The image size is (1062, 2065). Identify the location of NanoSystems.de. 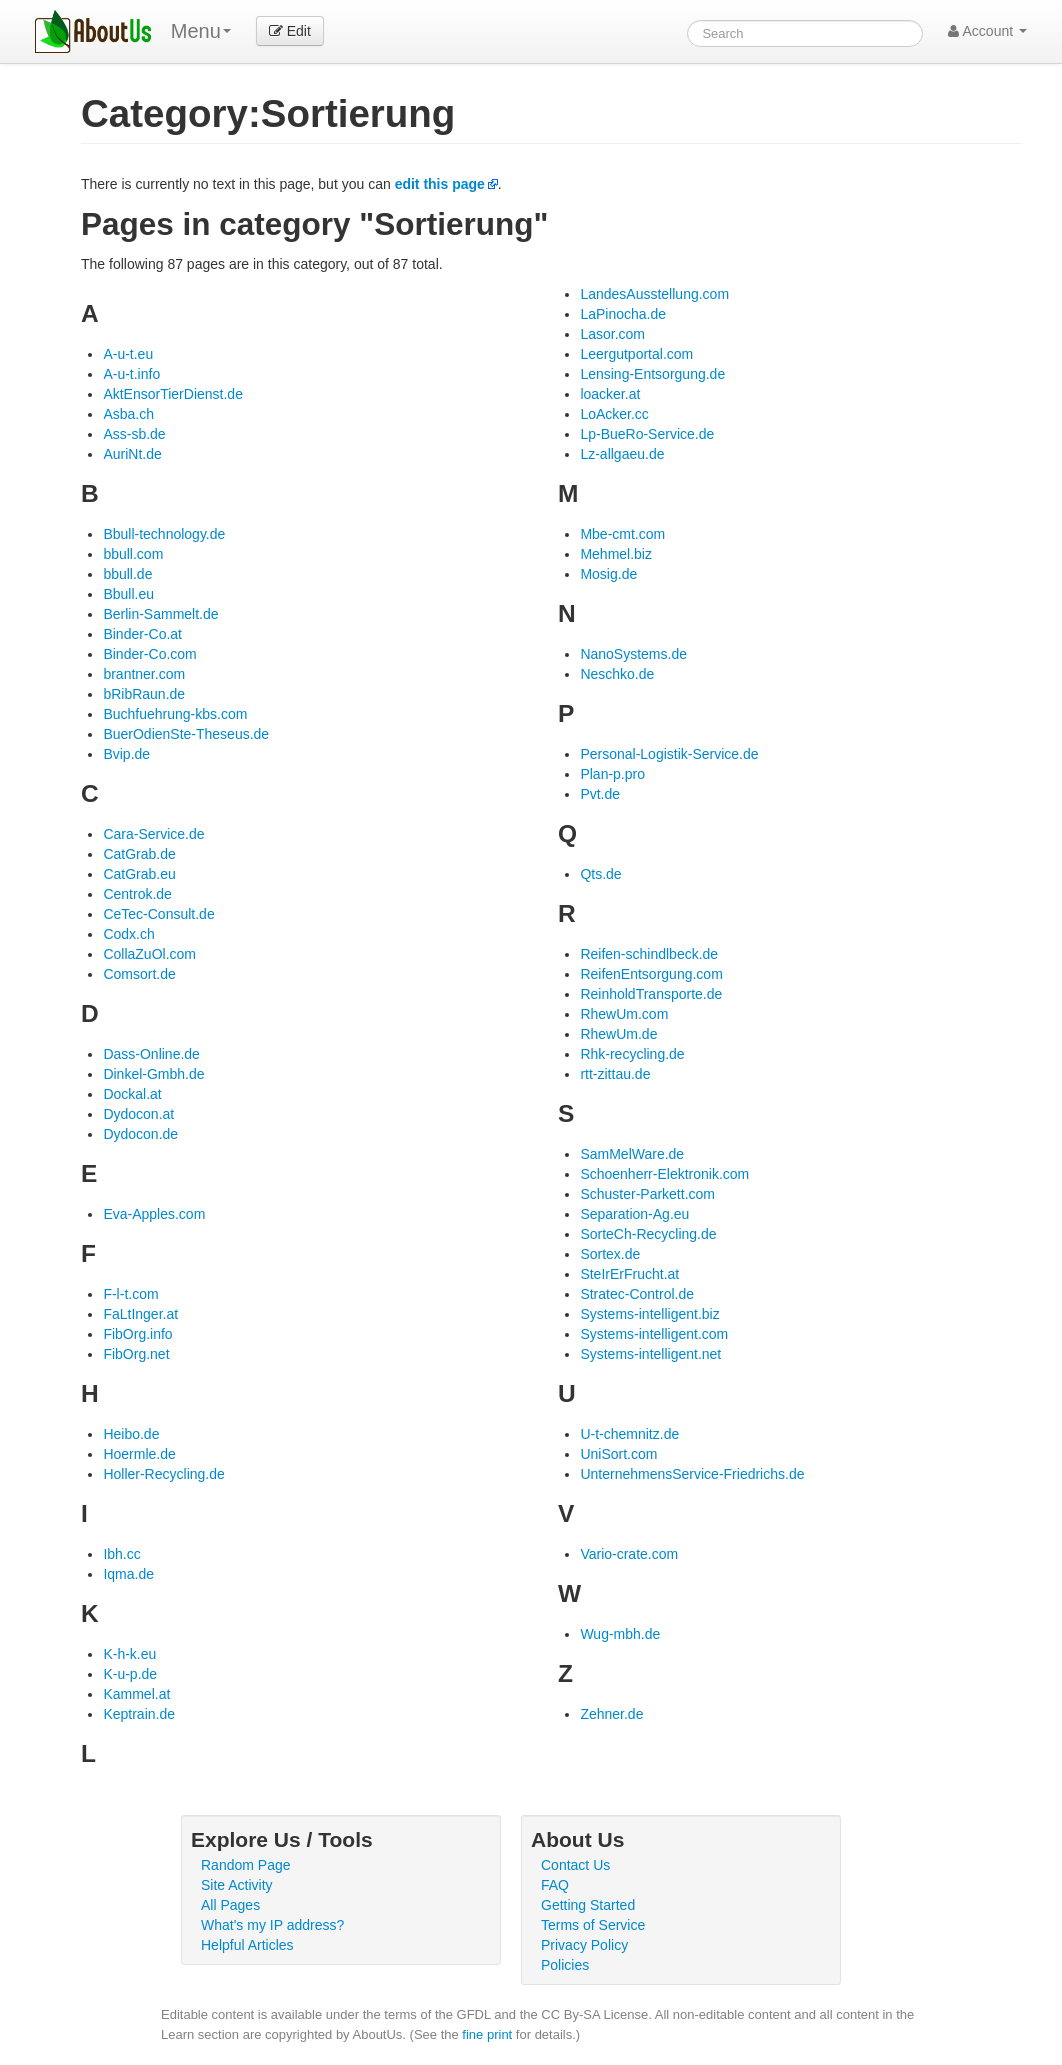
(633, 654).